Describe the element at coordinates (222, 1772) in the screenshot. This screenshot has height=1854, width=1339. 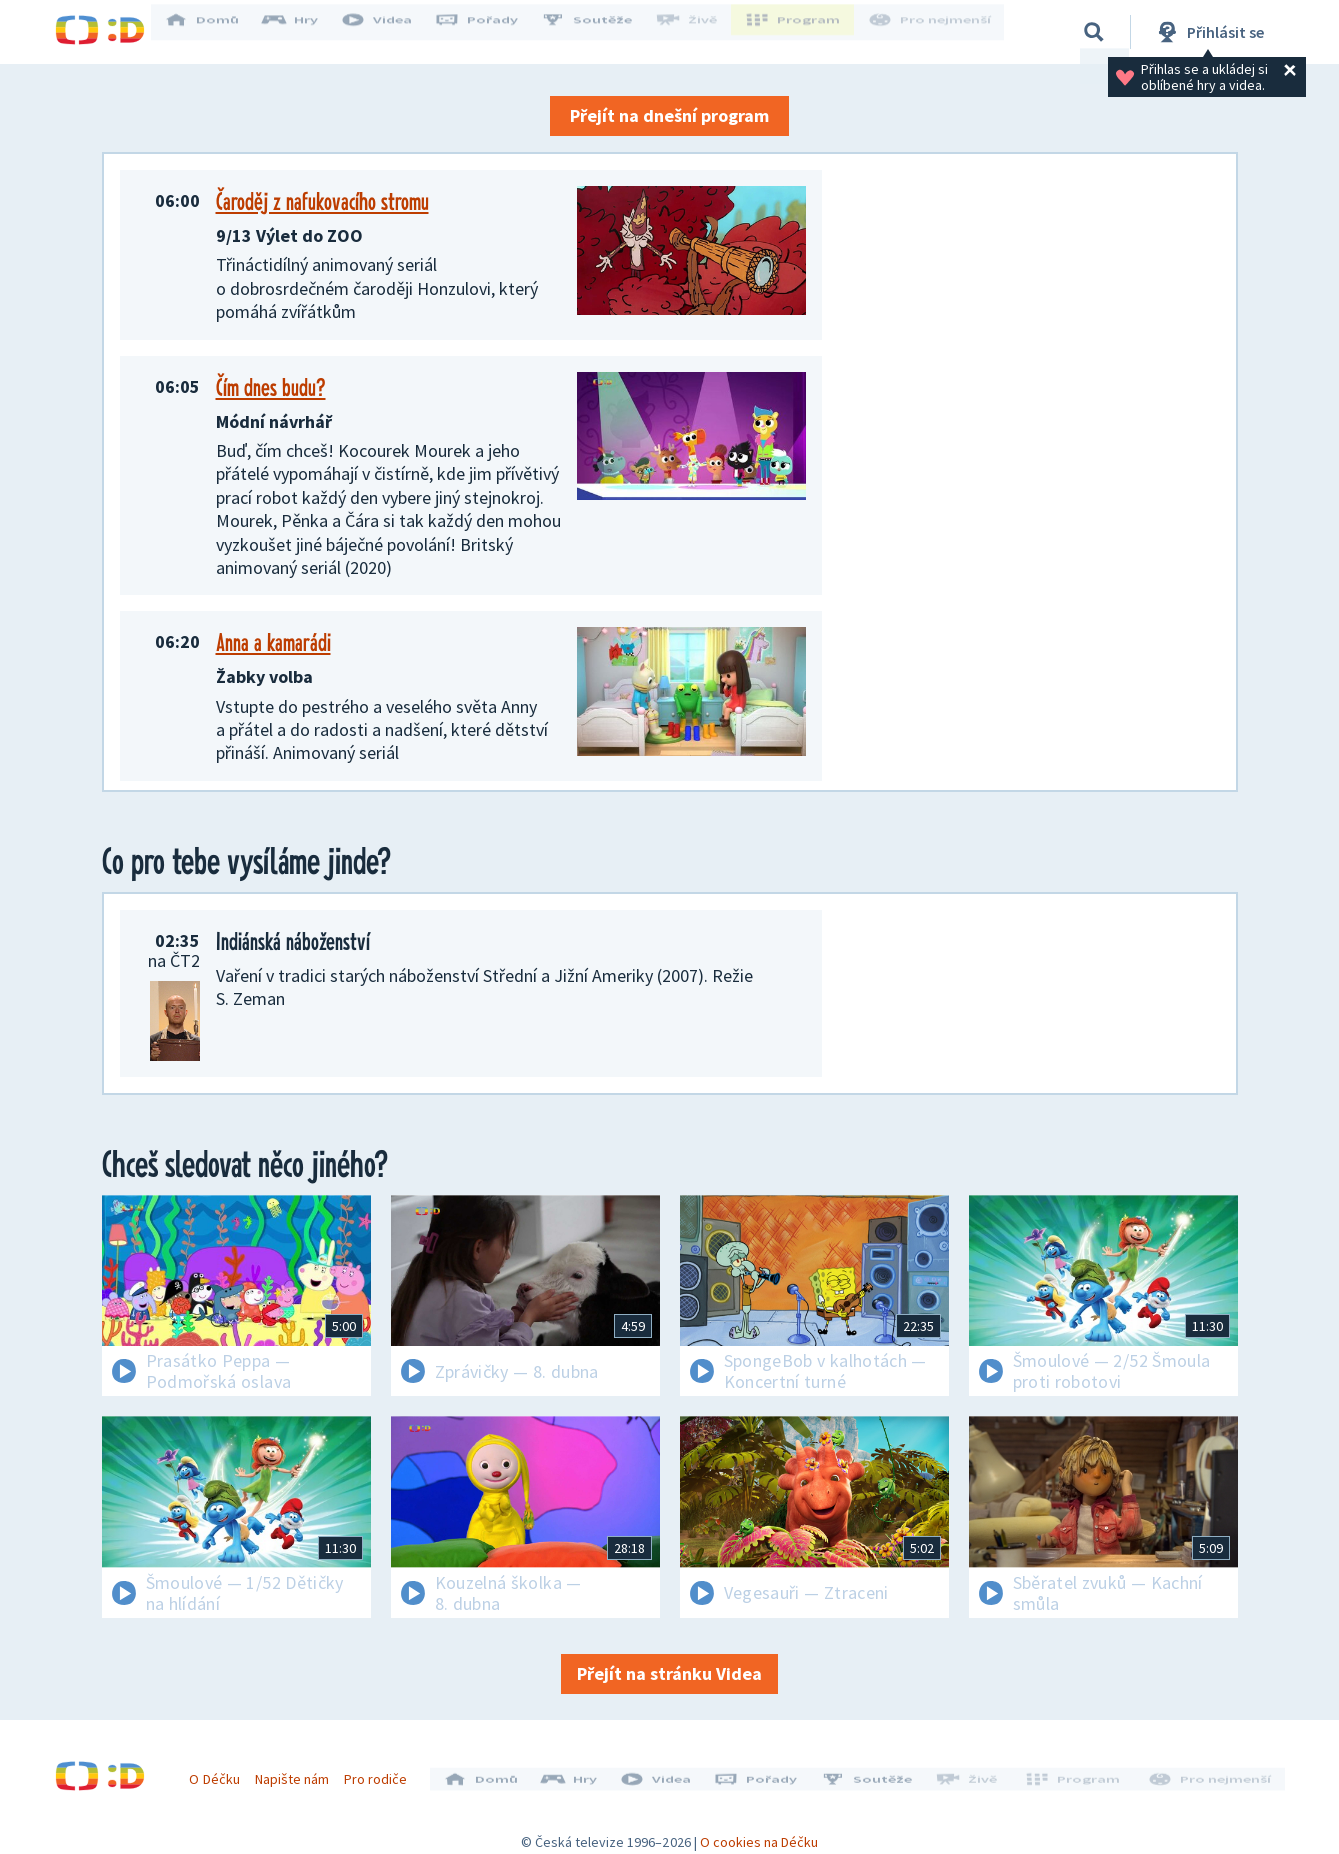
I see `O Déčku` at that location.